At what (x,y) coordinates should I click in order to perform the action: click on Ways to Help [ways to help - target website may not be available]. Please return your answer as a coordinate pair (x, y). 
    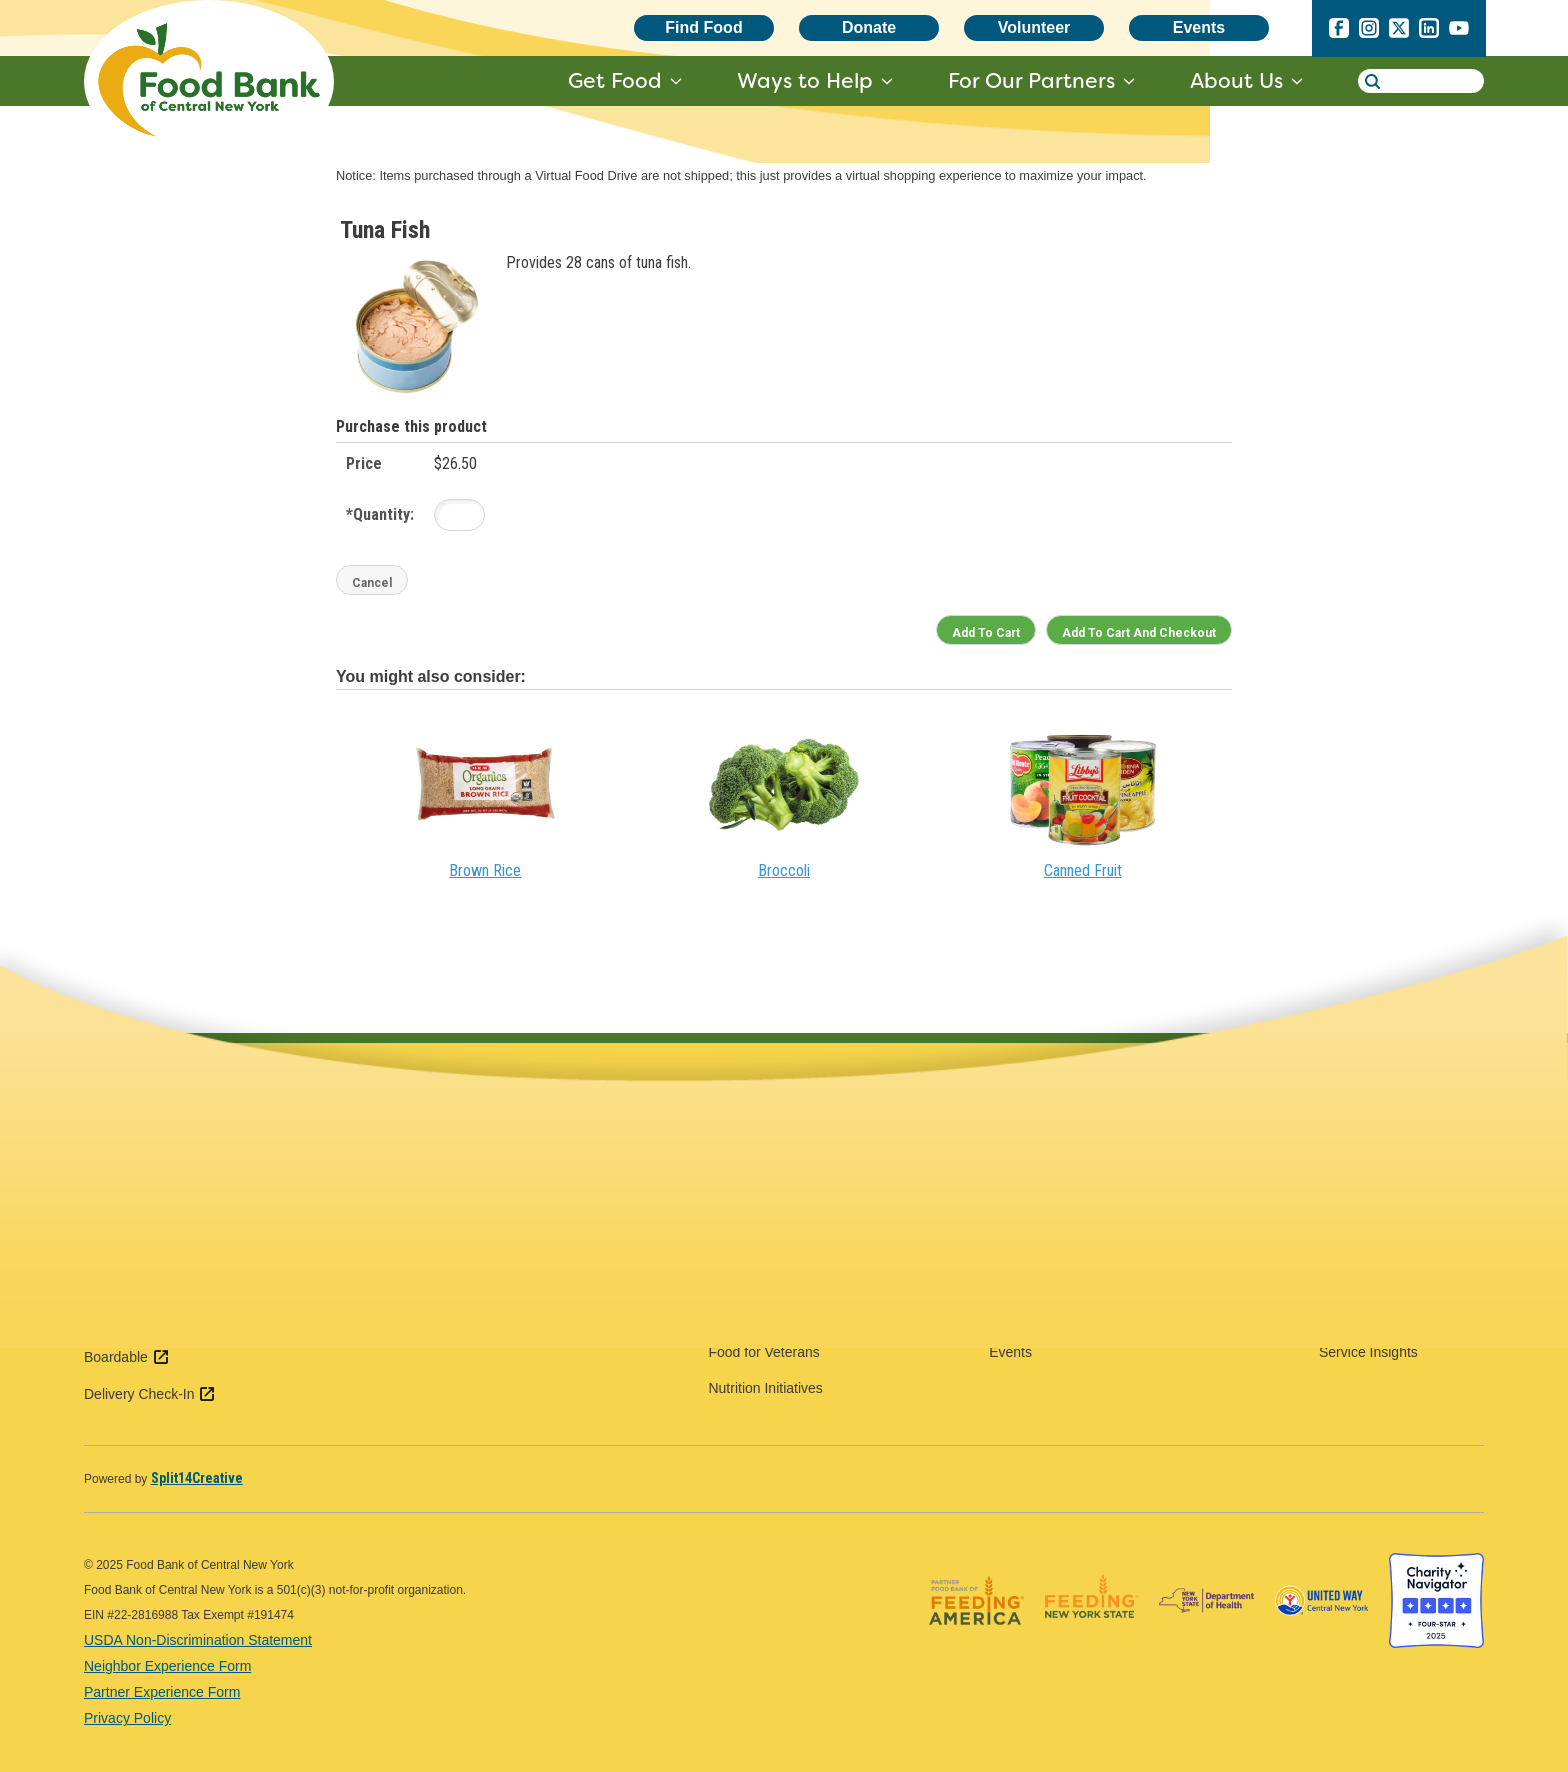
    Looking at the image, I should click on (805, 80).